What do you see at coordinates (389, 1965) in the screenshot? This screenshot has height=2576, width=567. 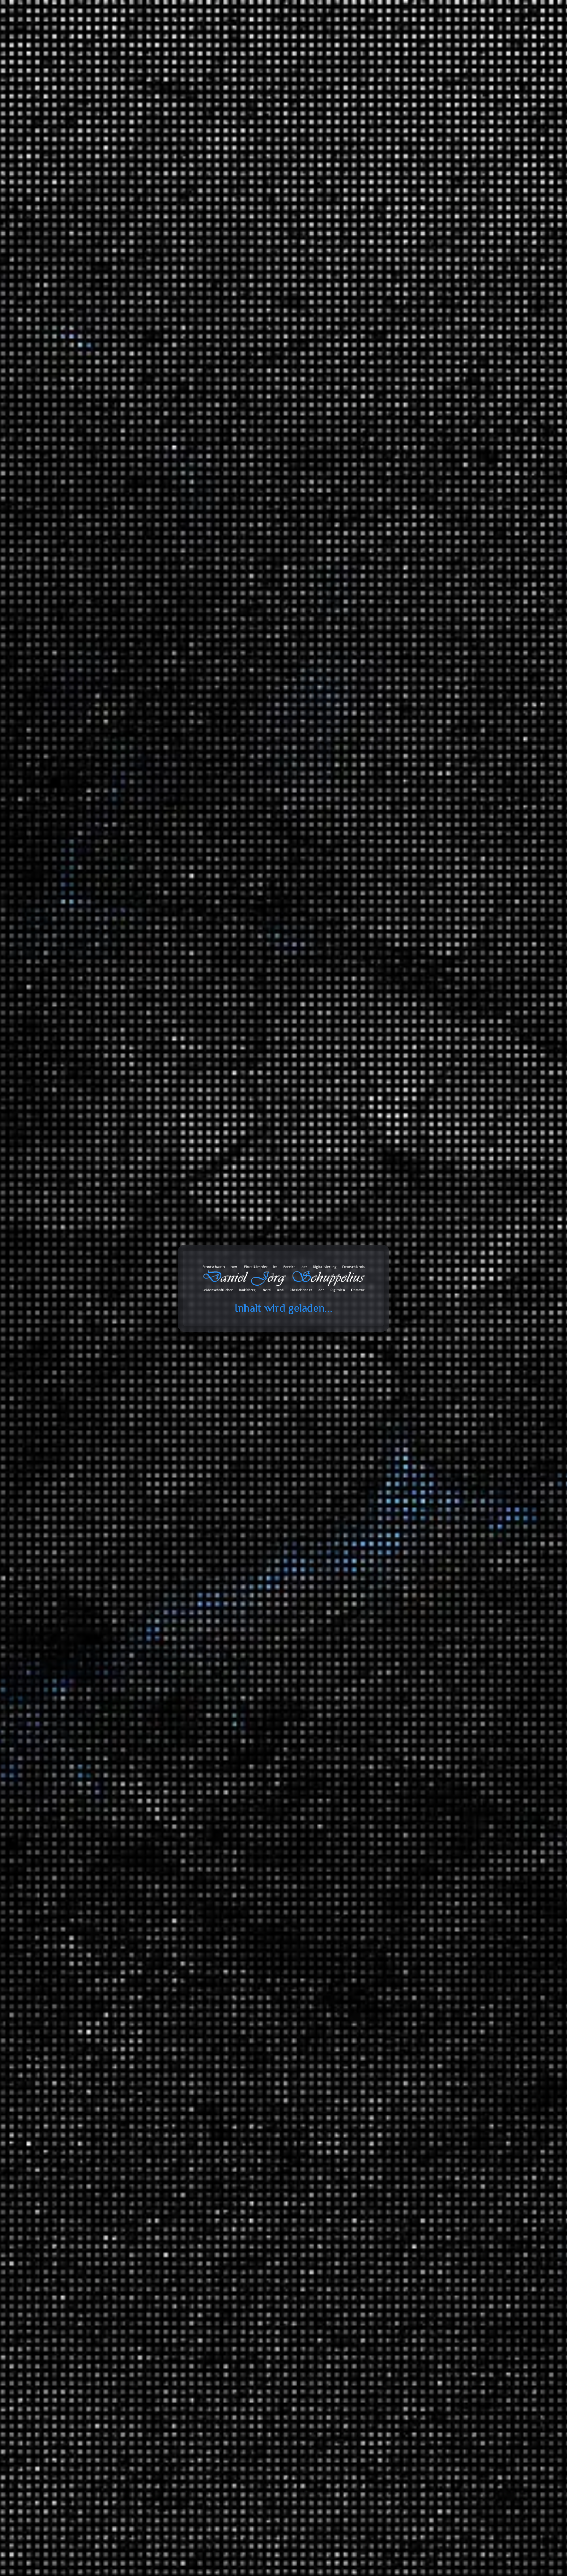 I see `Physik` at bounding box center [389, 1965].